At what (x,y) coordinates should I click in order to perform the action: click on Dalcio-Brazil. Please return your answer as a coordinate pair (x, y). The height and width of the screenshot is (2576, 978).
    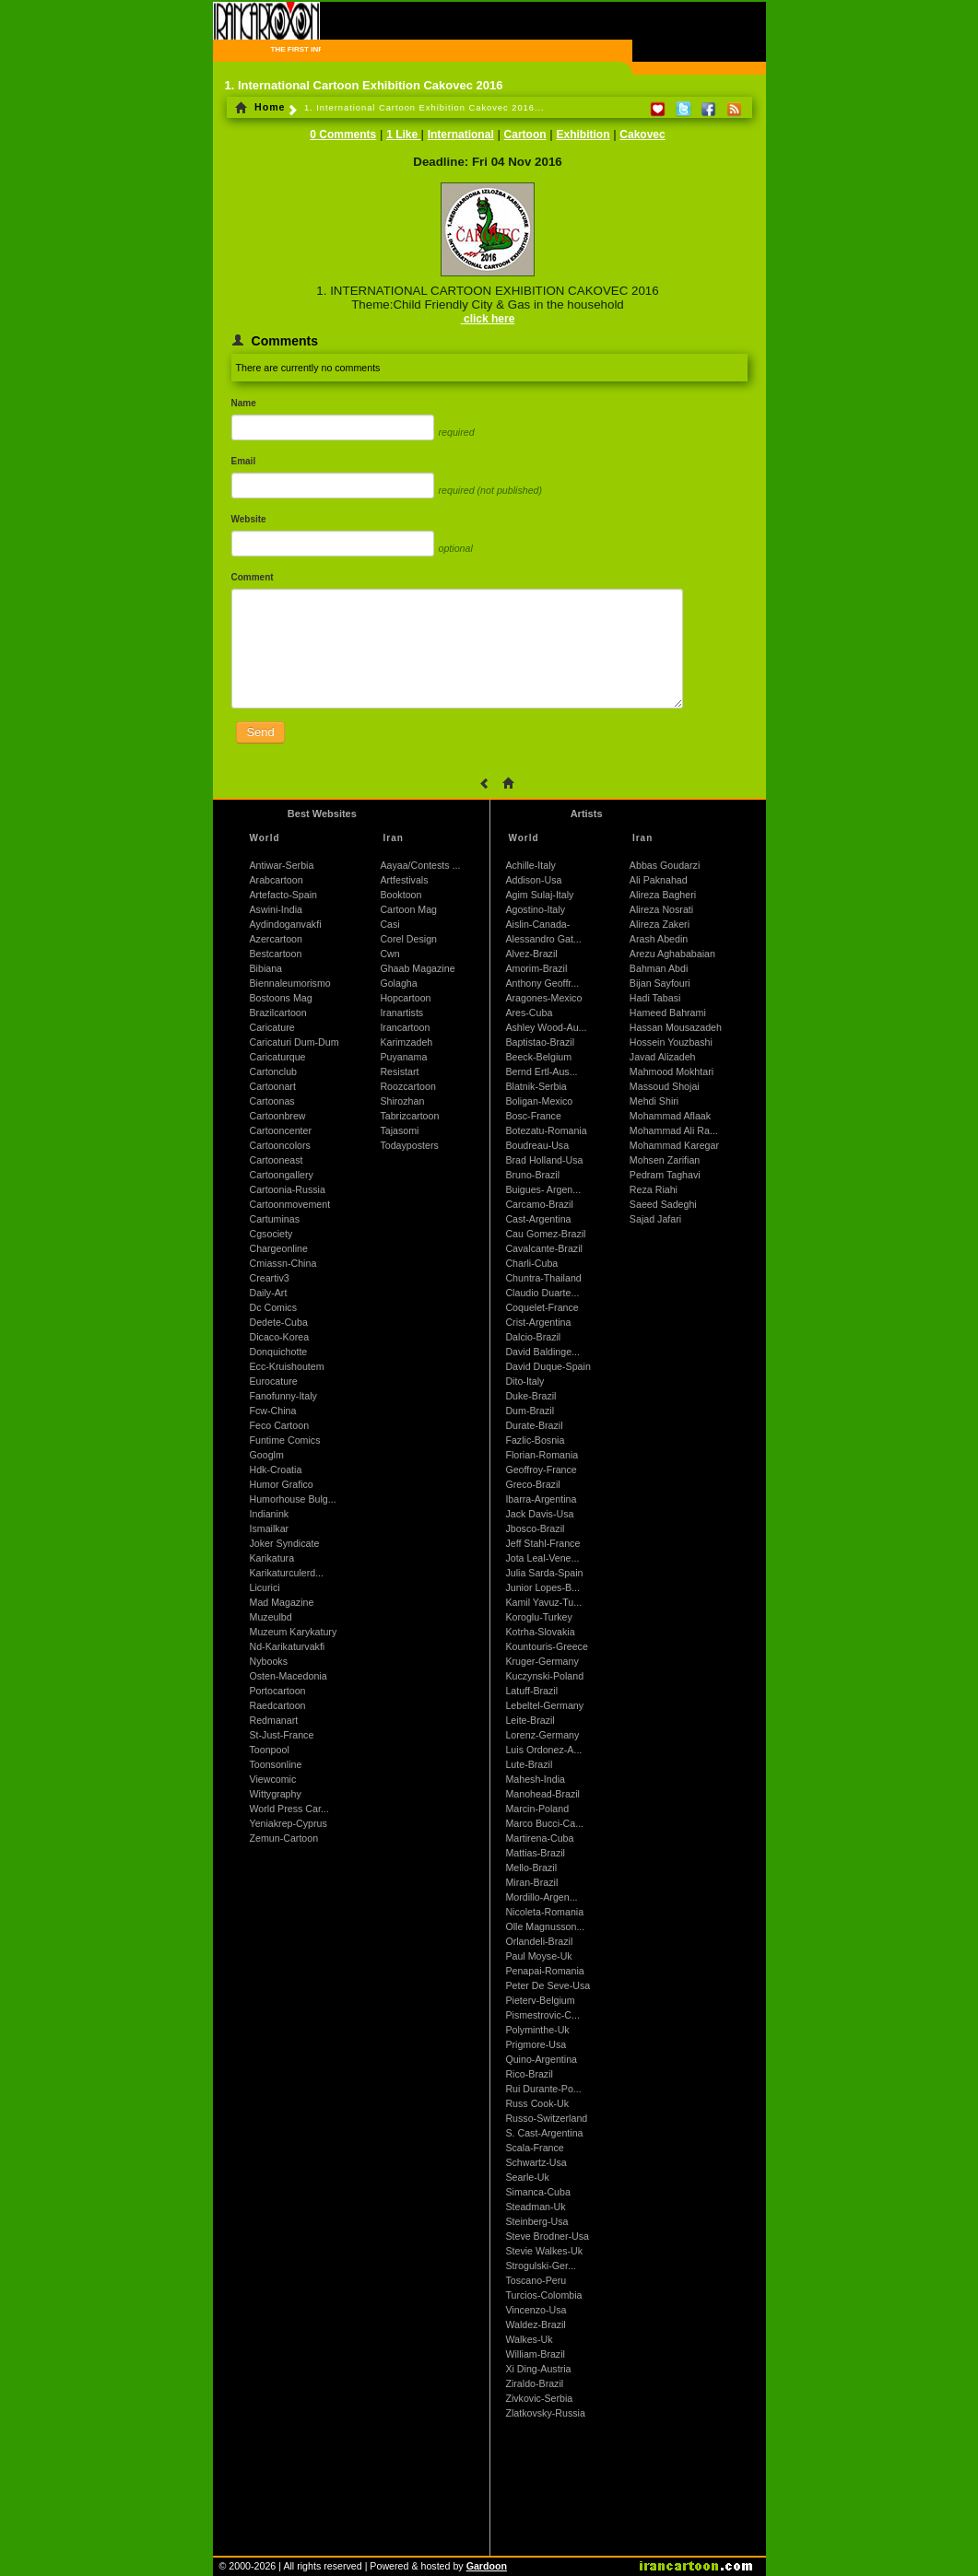
    Looking at the image, I should click on (532, 1336).